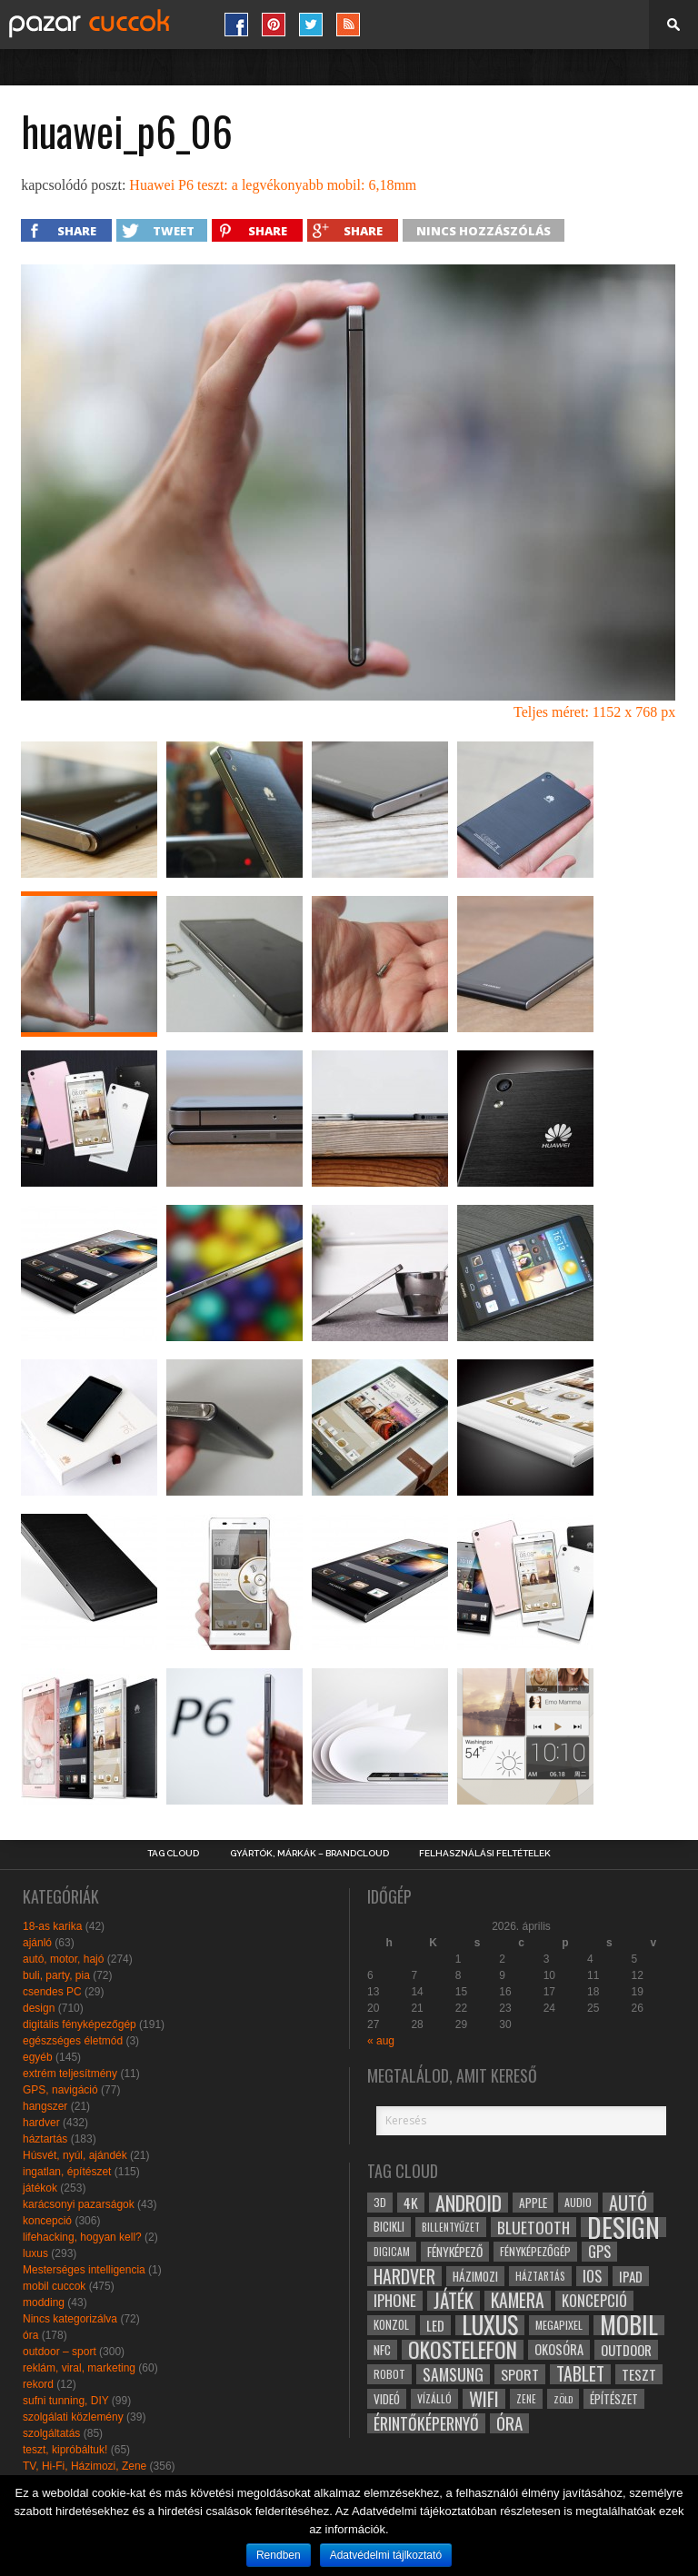  Describe the element at coordinates (533, 2202) in the screenshot. I see `apple [apple (32 elem)]` at that location.